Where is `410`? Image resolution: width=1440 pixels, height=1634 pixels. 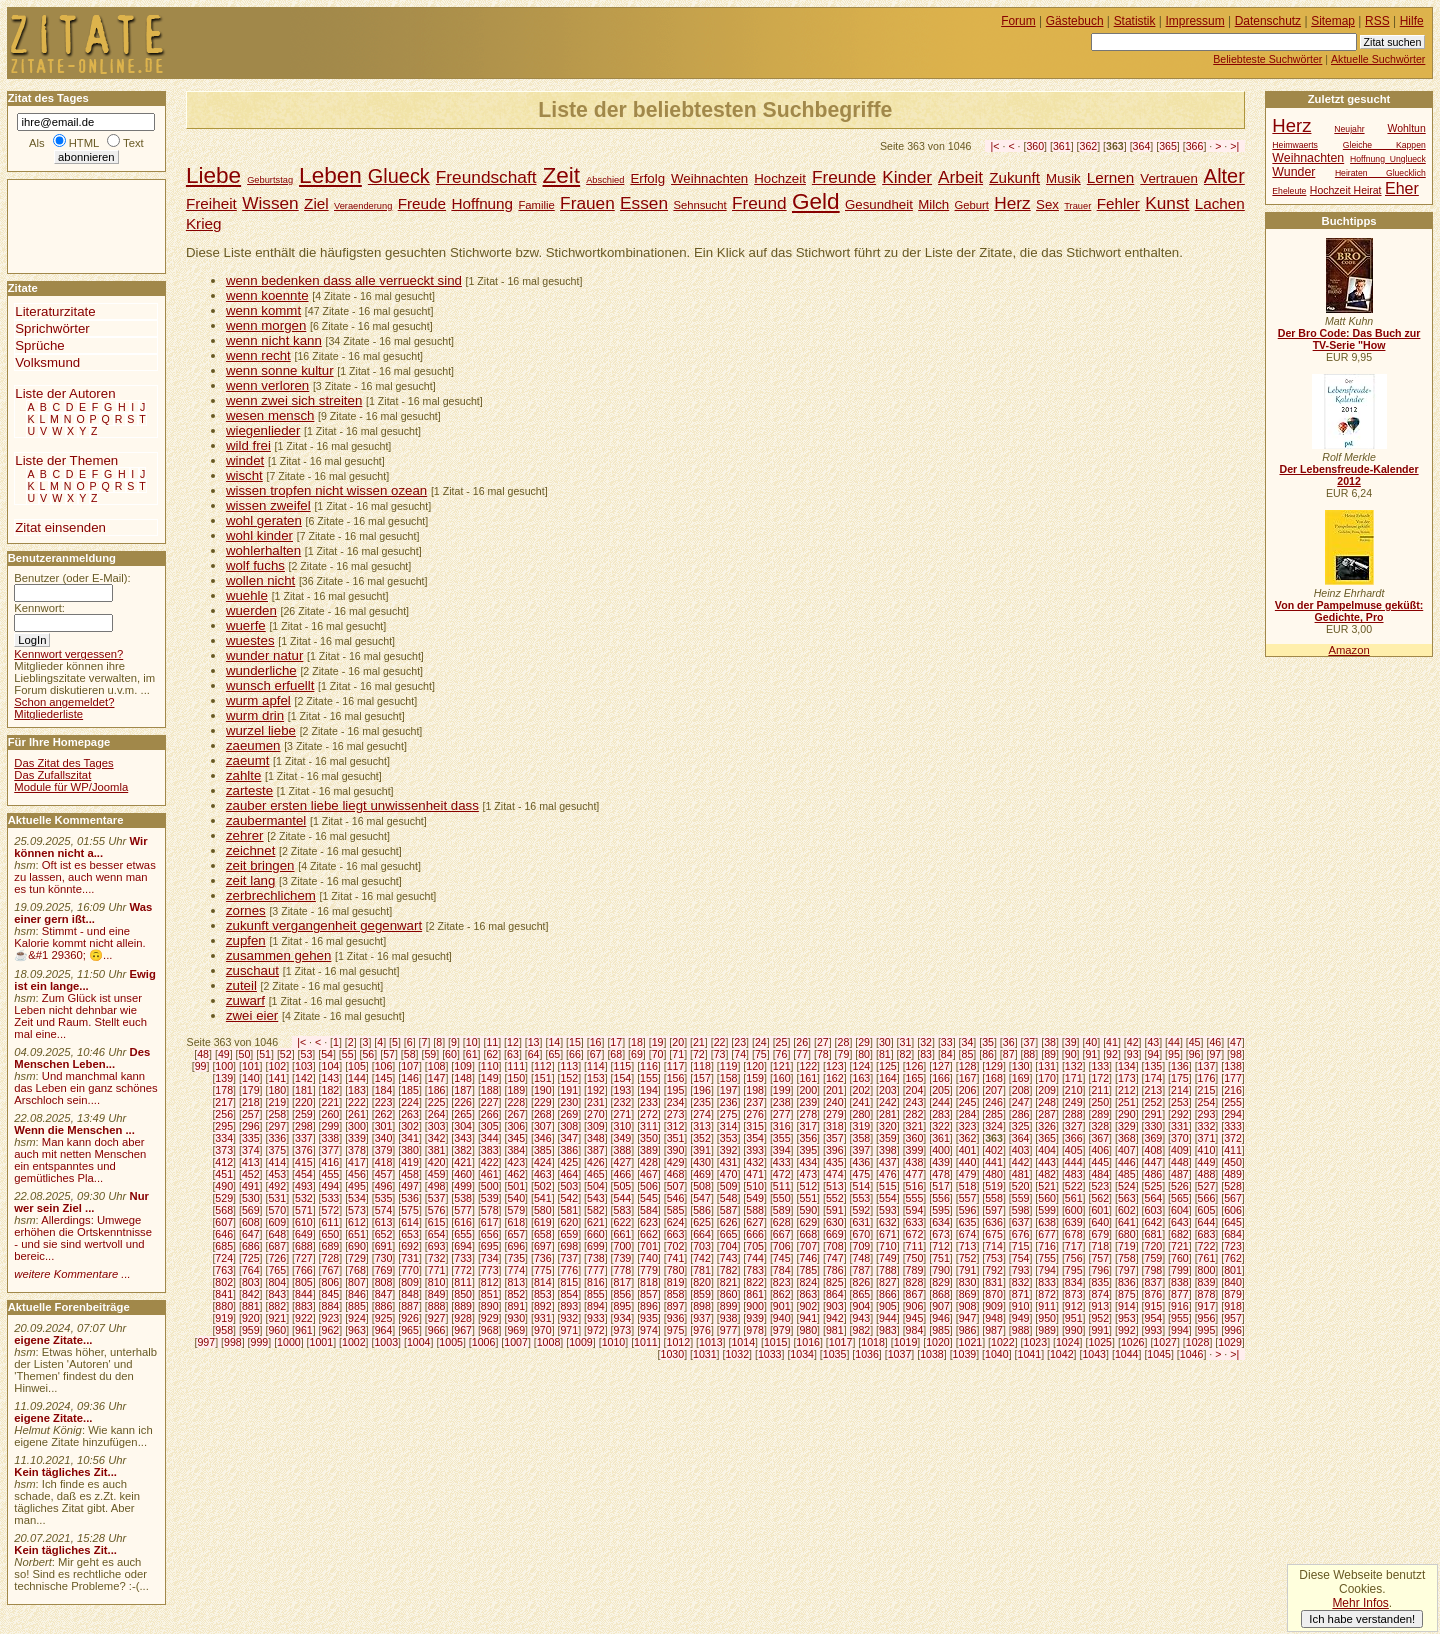
410 is located at coordinates (1207, 1150).